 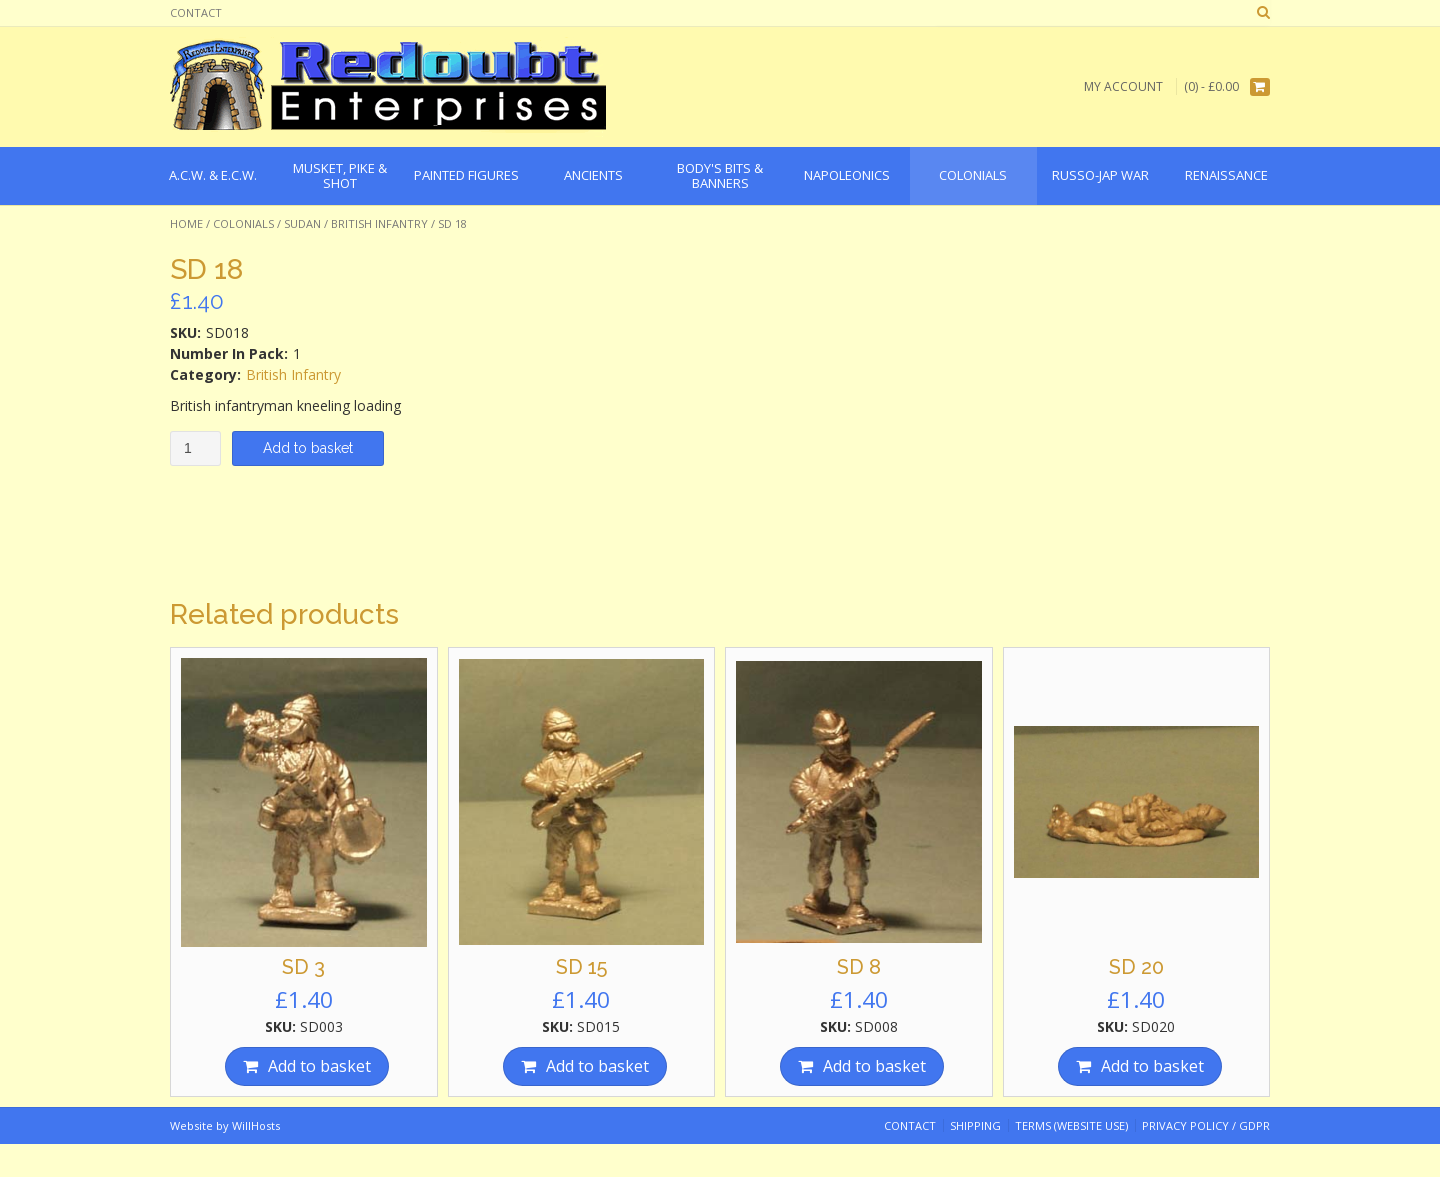 What do you see at coordinates (186, 223) in the screenshot?
I see `Home` at bounding box center [186, 223].